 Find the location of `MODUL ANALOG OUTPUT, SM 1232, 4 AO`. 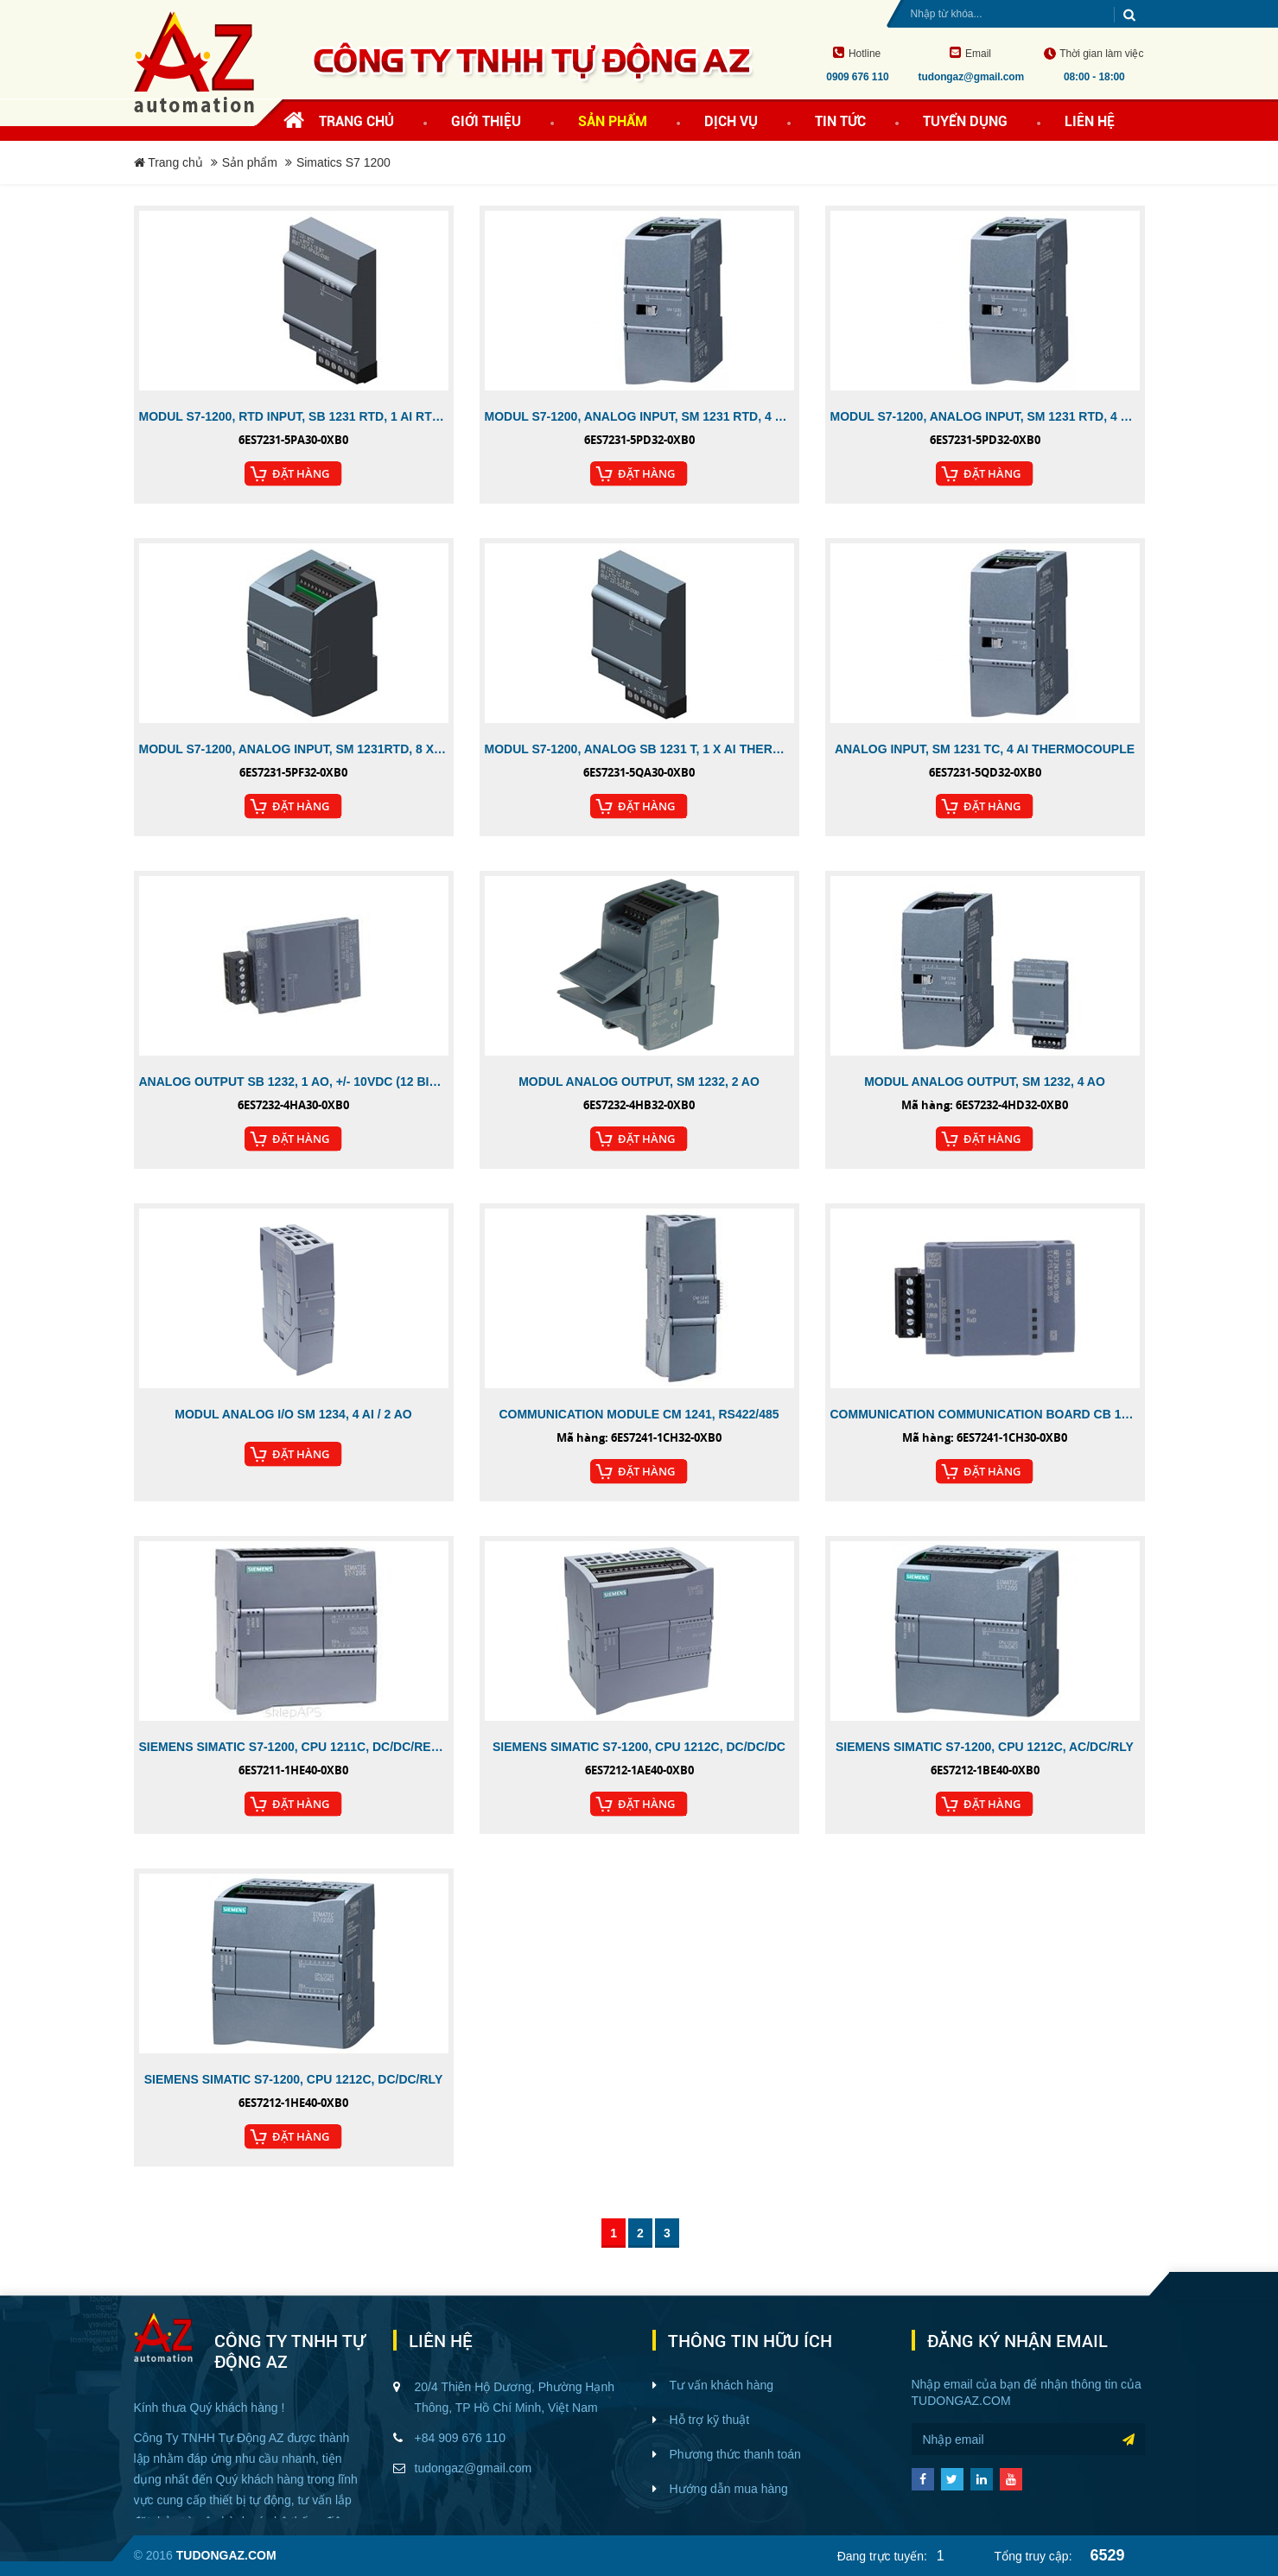

MODUL ANALOG OUTPUT, SM 1232, 4 AO is located at coordinates (984, 1081).